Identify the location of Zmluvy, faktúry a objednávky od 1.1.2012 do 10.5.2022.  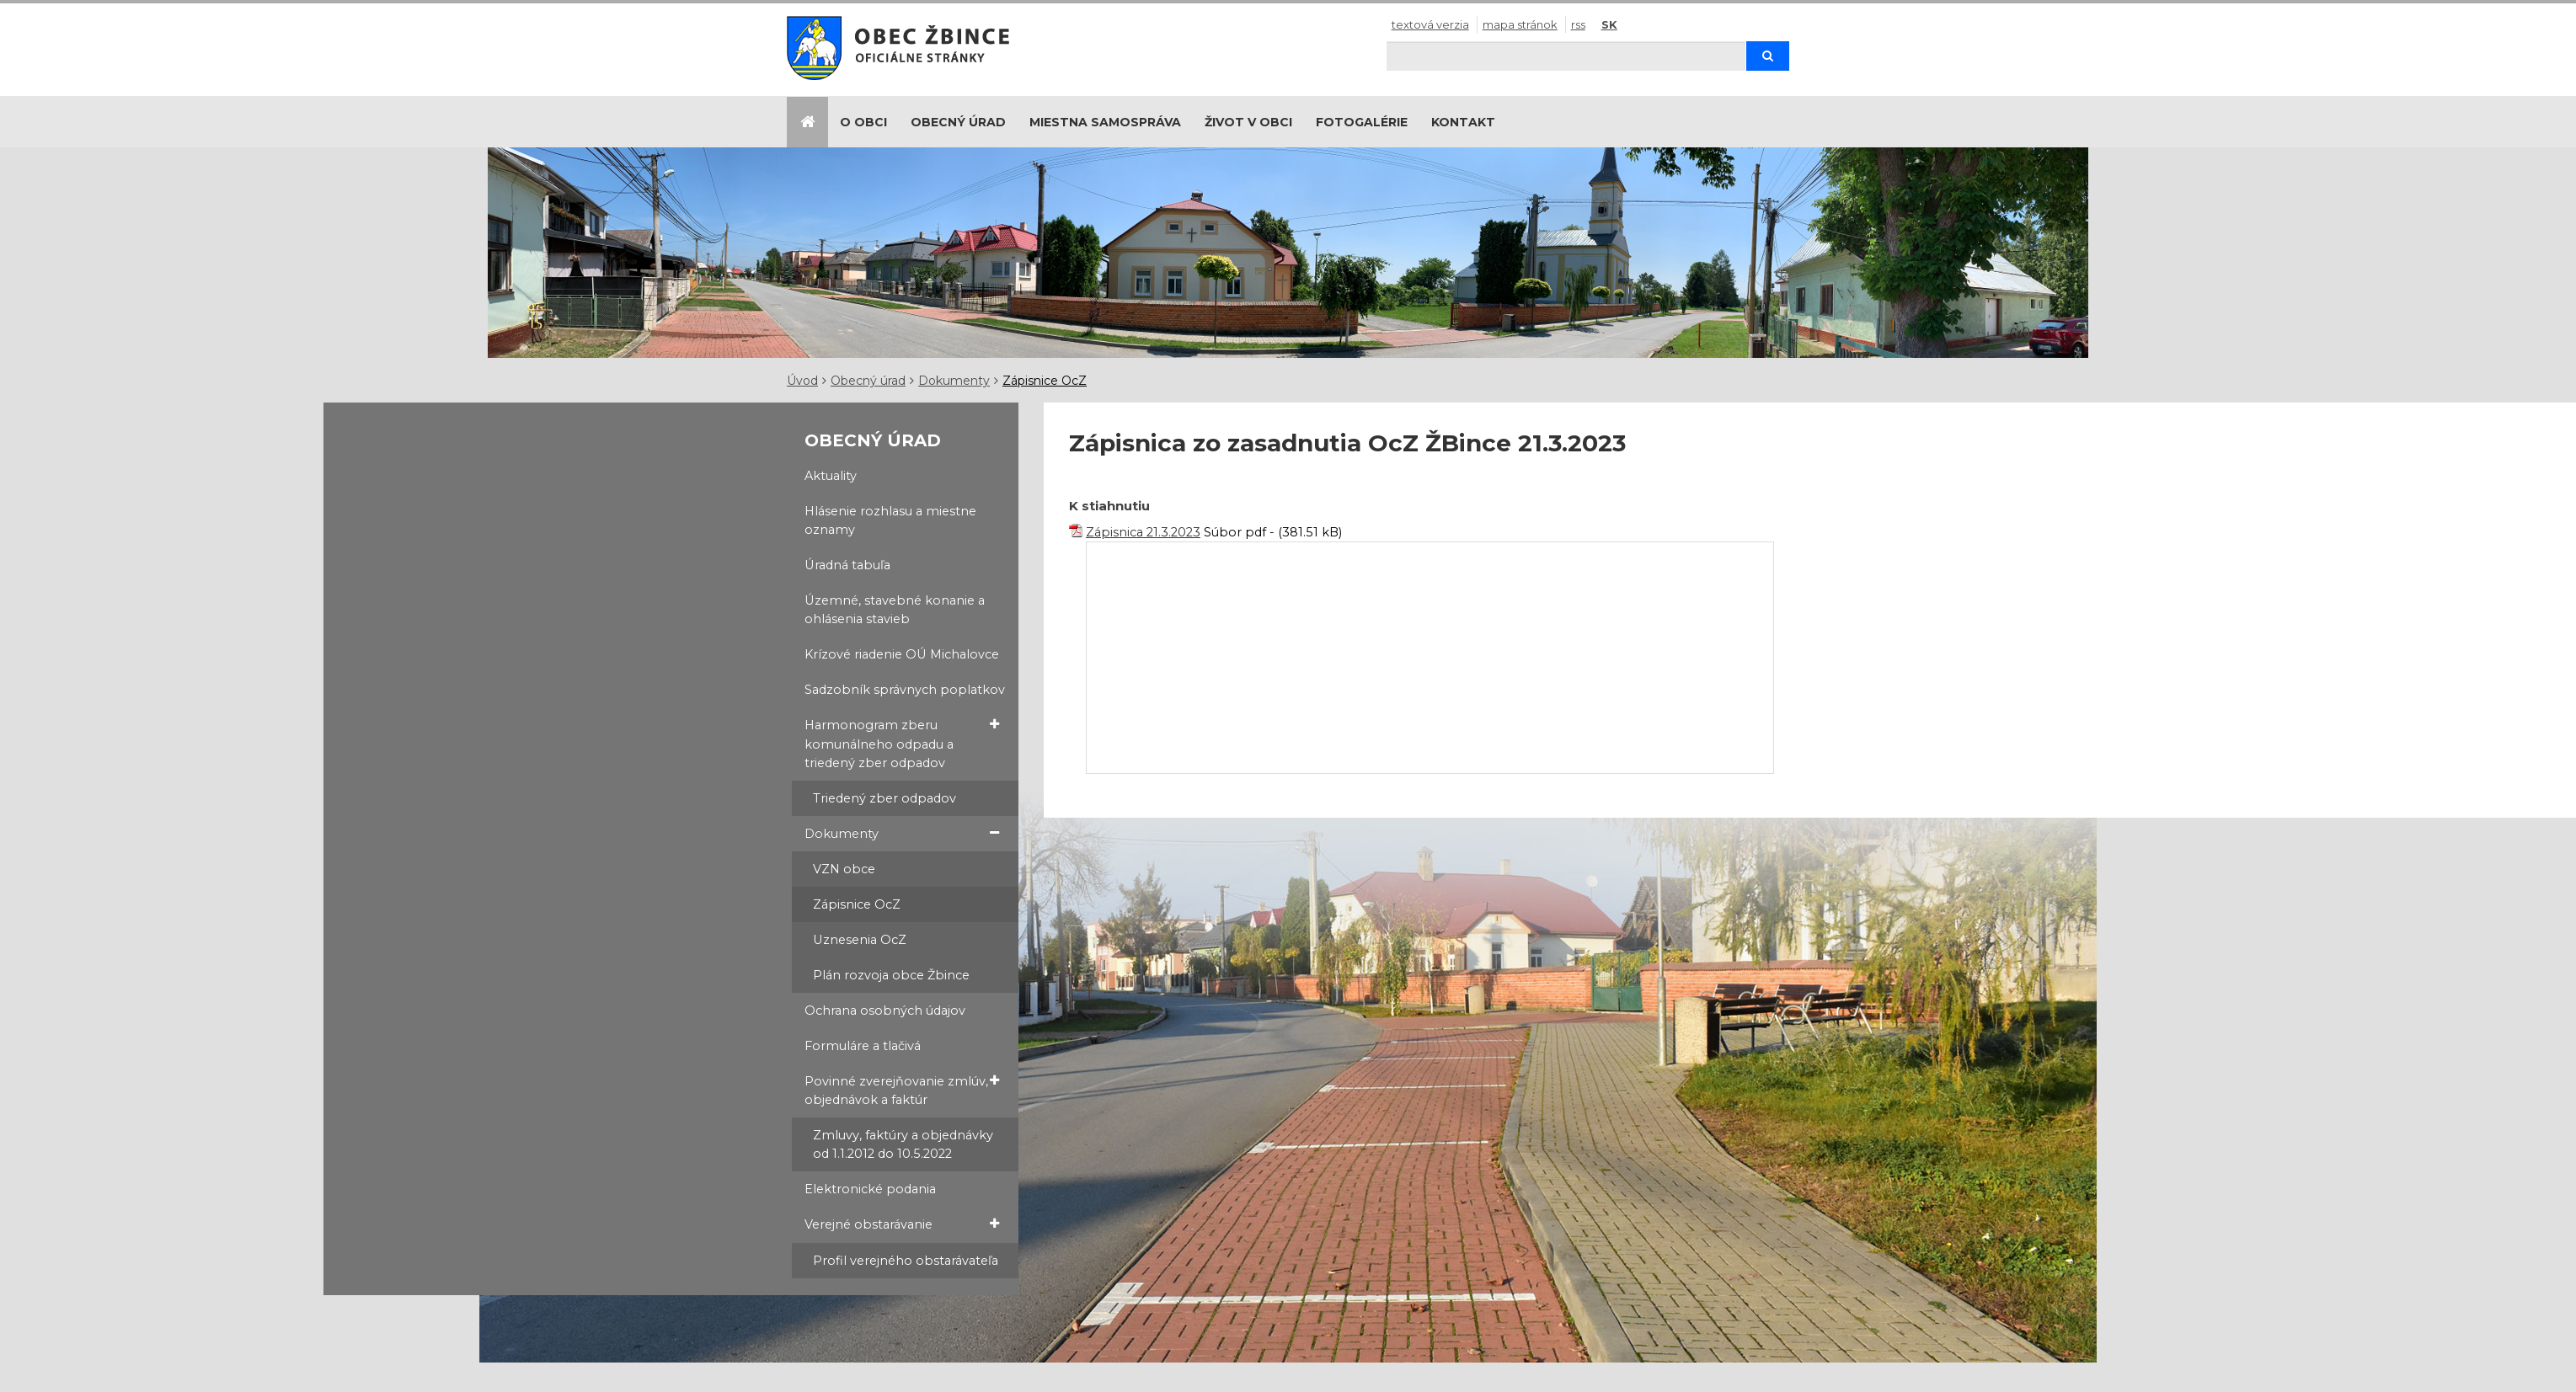
(903, 1144).